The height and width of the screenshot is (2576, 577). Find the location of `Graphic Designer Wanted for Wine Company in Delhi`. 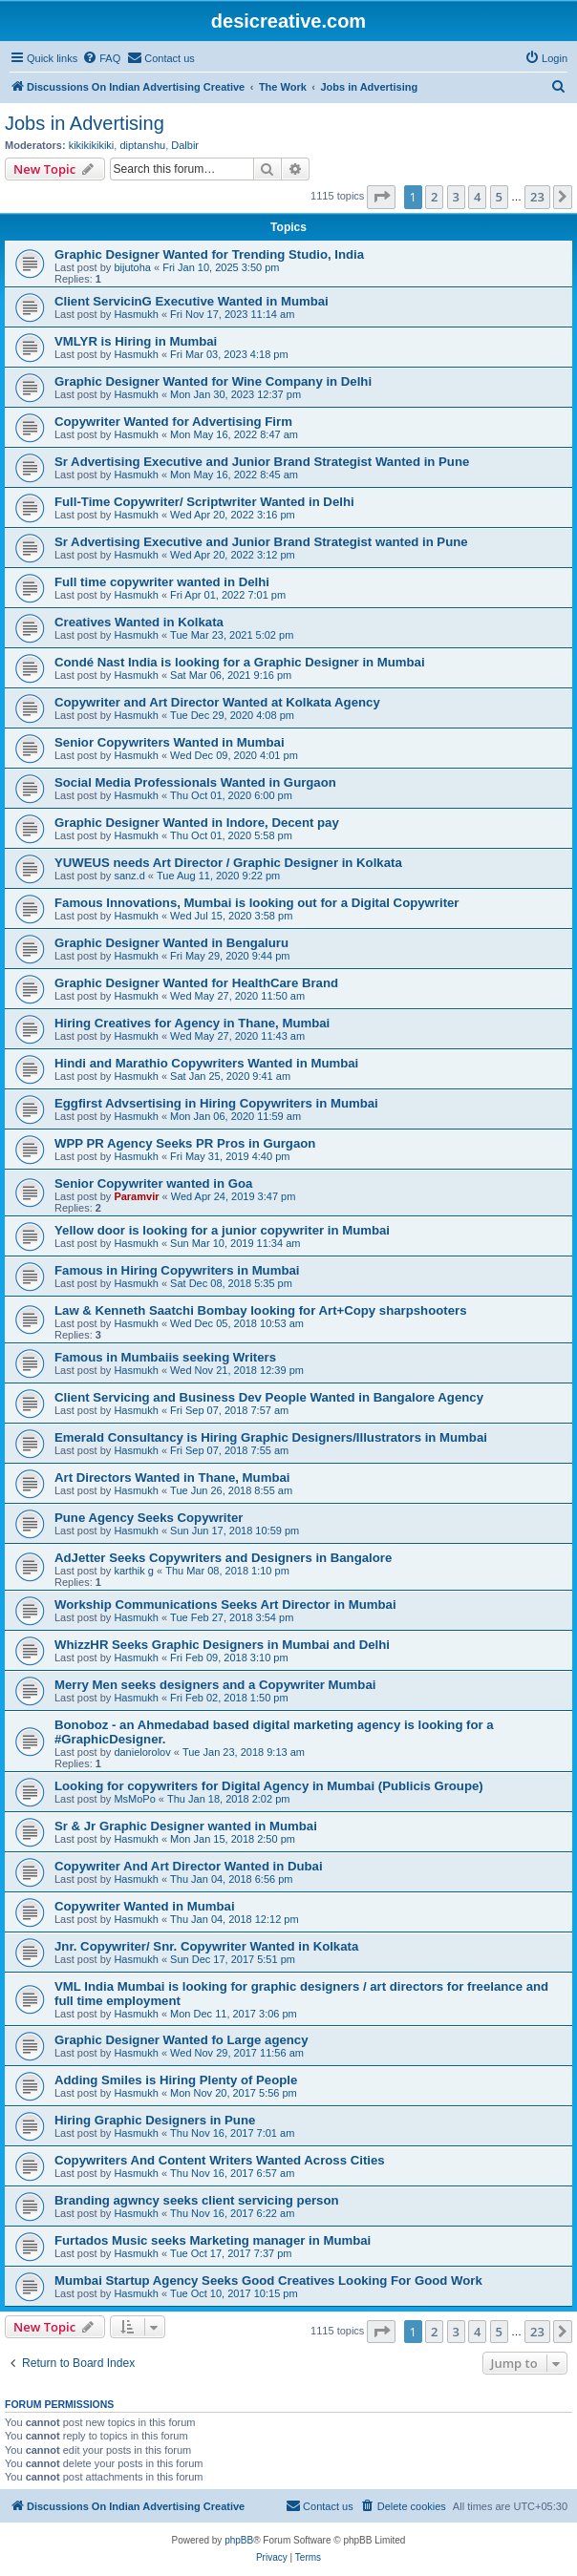

Graphic Designer Wanted for Wine Company in Delhi is located at coordinates (213, 381).